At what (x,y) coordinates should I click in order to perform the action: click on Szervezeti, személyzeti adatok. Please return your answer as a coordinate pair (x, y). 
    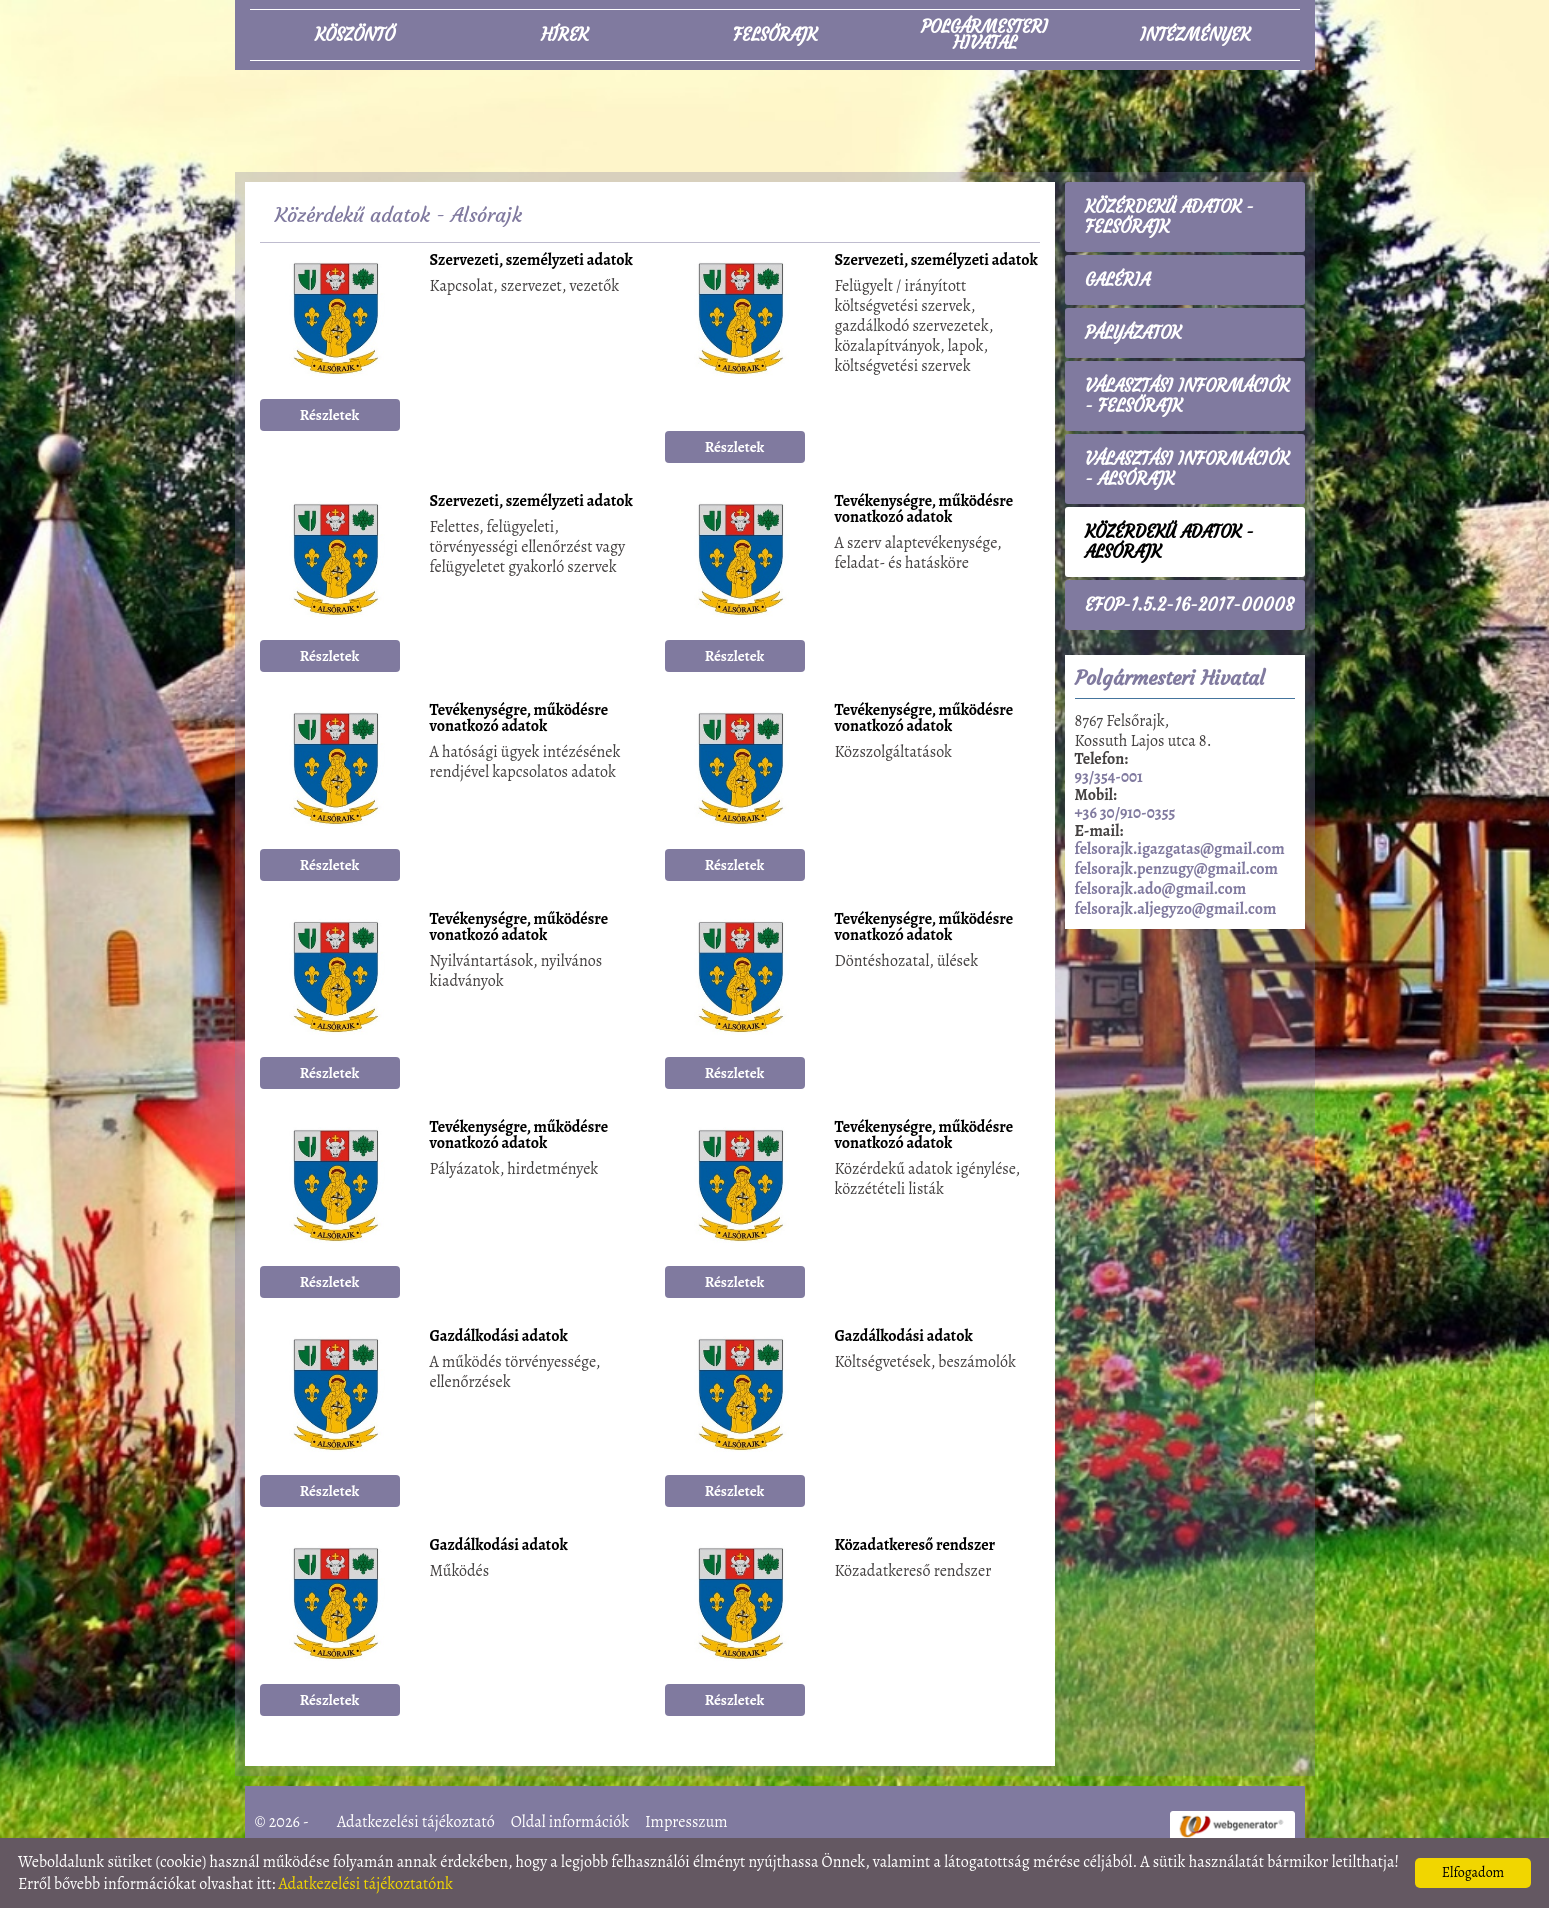
    Looking at the image, I should click on (531, 261).